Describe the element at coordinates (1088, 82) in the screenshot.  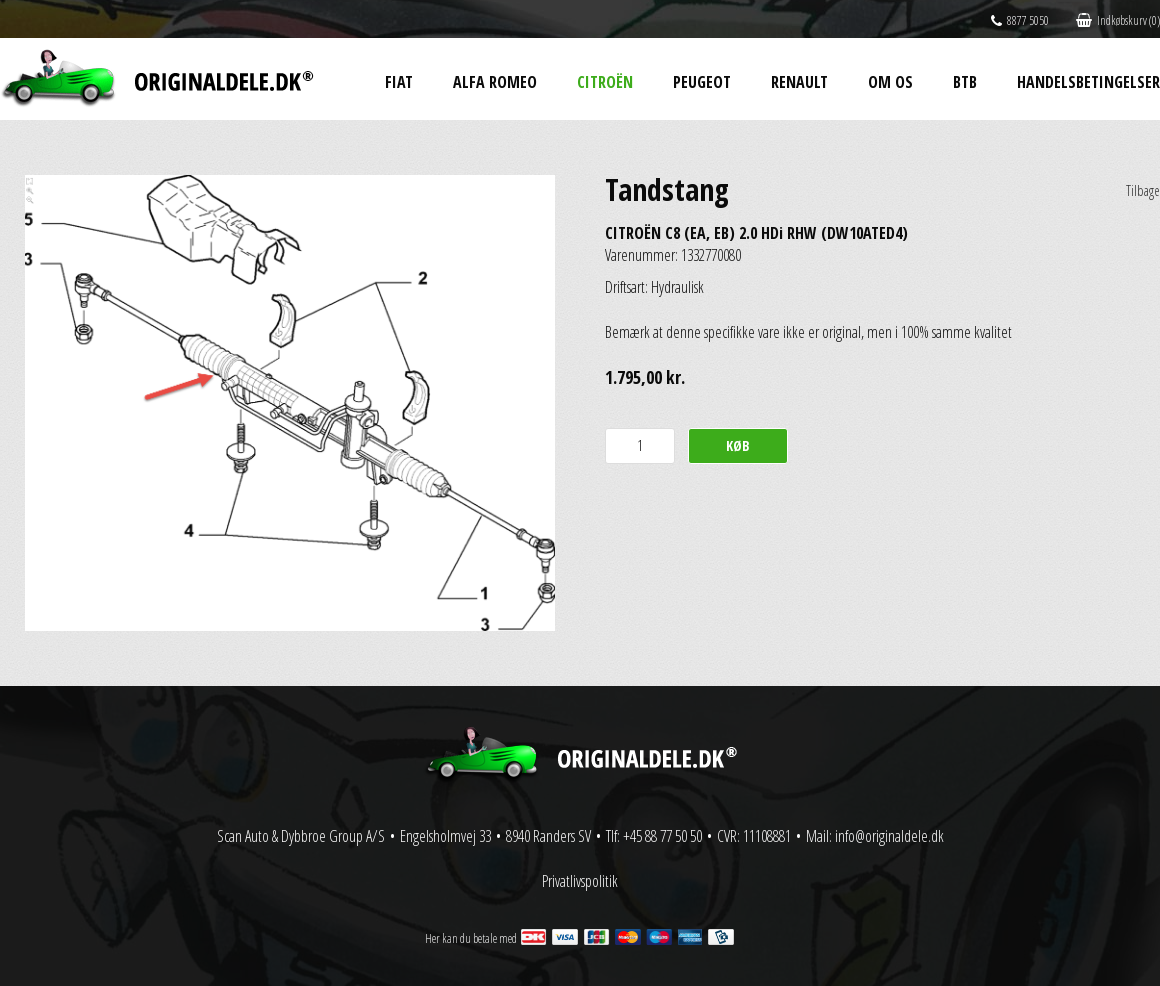
I see `Handelsbetingelser` at that location.